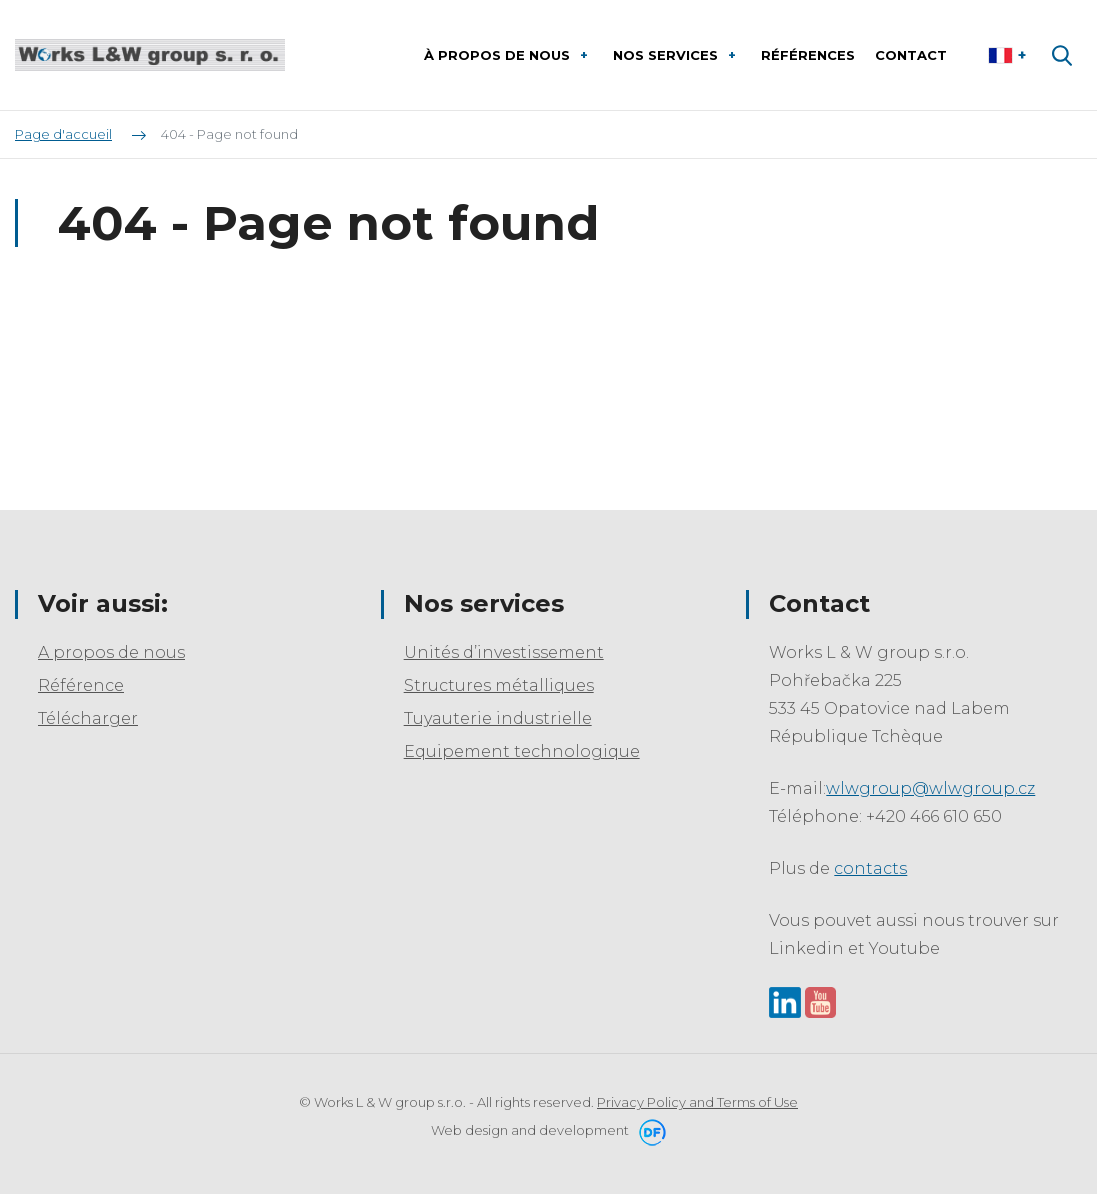 This screenshot has height=1194, width=1097. I want to click on A propos de nous, so click(111, 652).